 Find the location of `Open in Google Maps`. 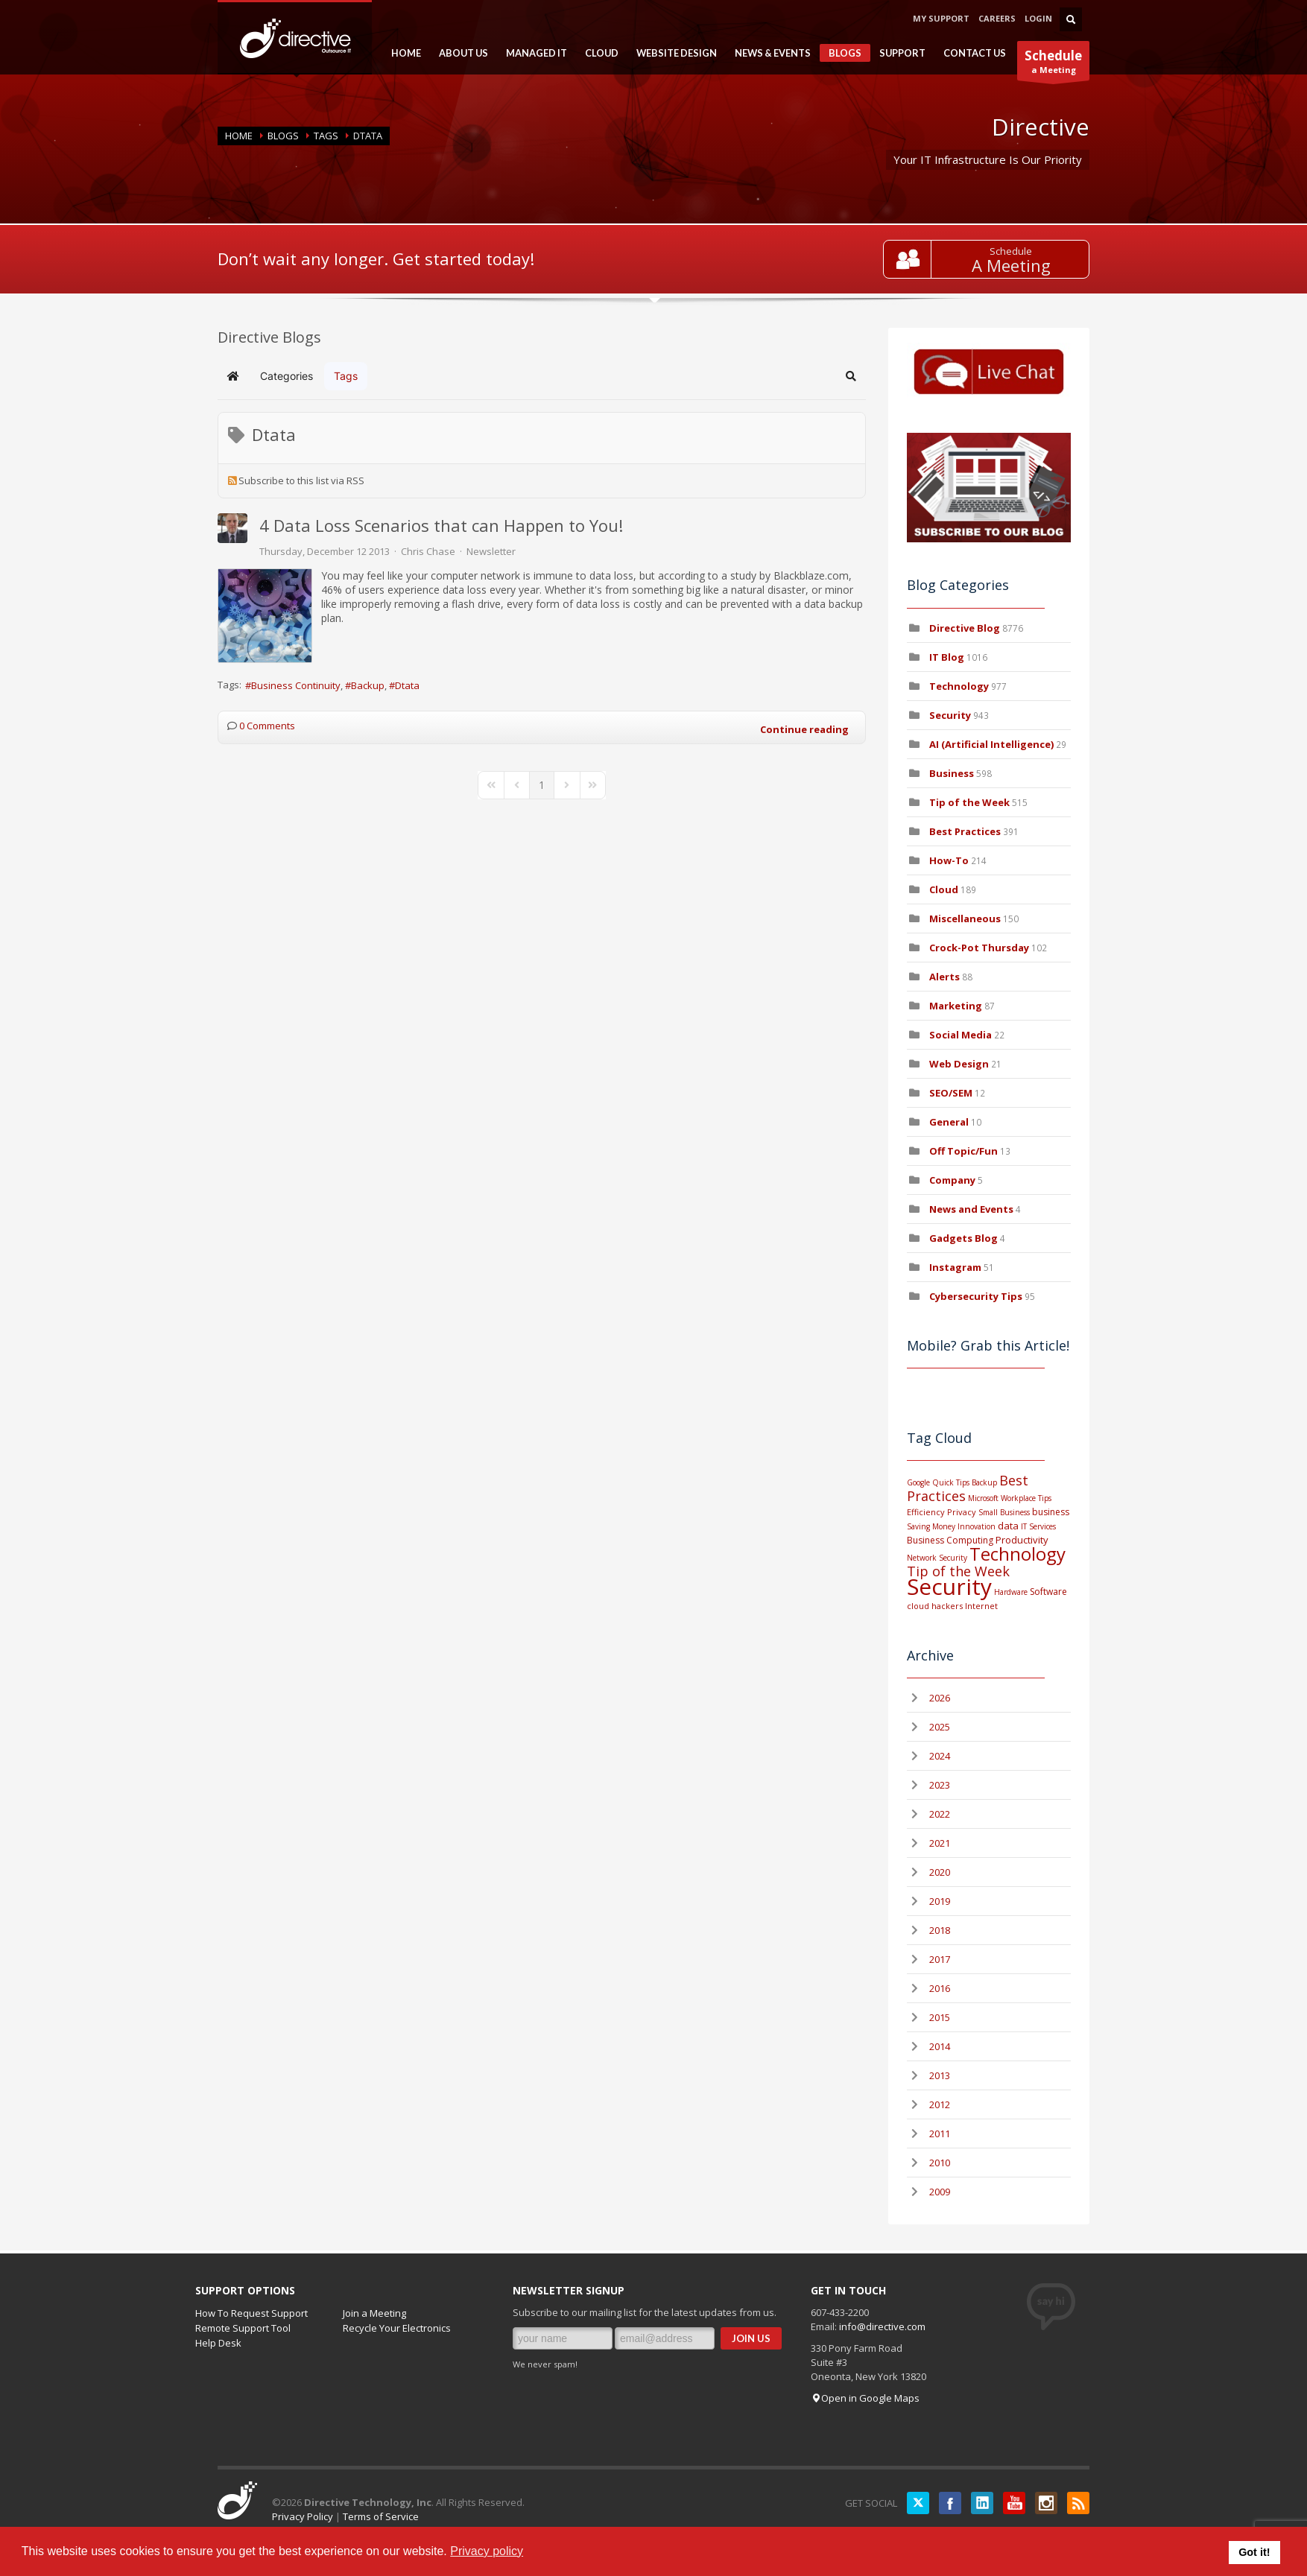

Open in Google Maps is located at coordinates (865, 2398).